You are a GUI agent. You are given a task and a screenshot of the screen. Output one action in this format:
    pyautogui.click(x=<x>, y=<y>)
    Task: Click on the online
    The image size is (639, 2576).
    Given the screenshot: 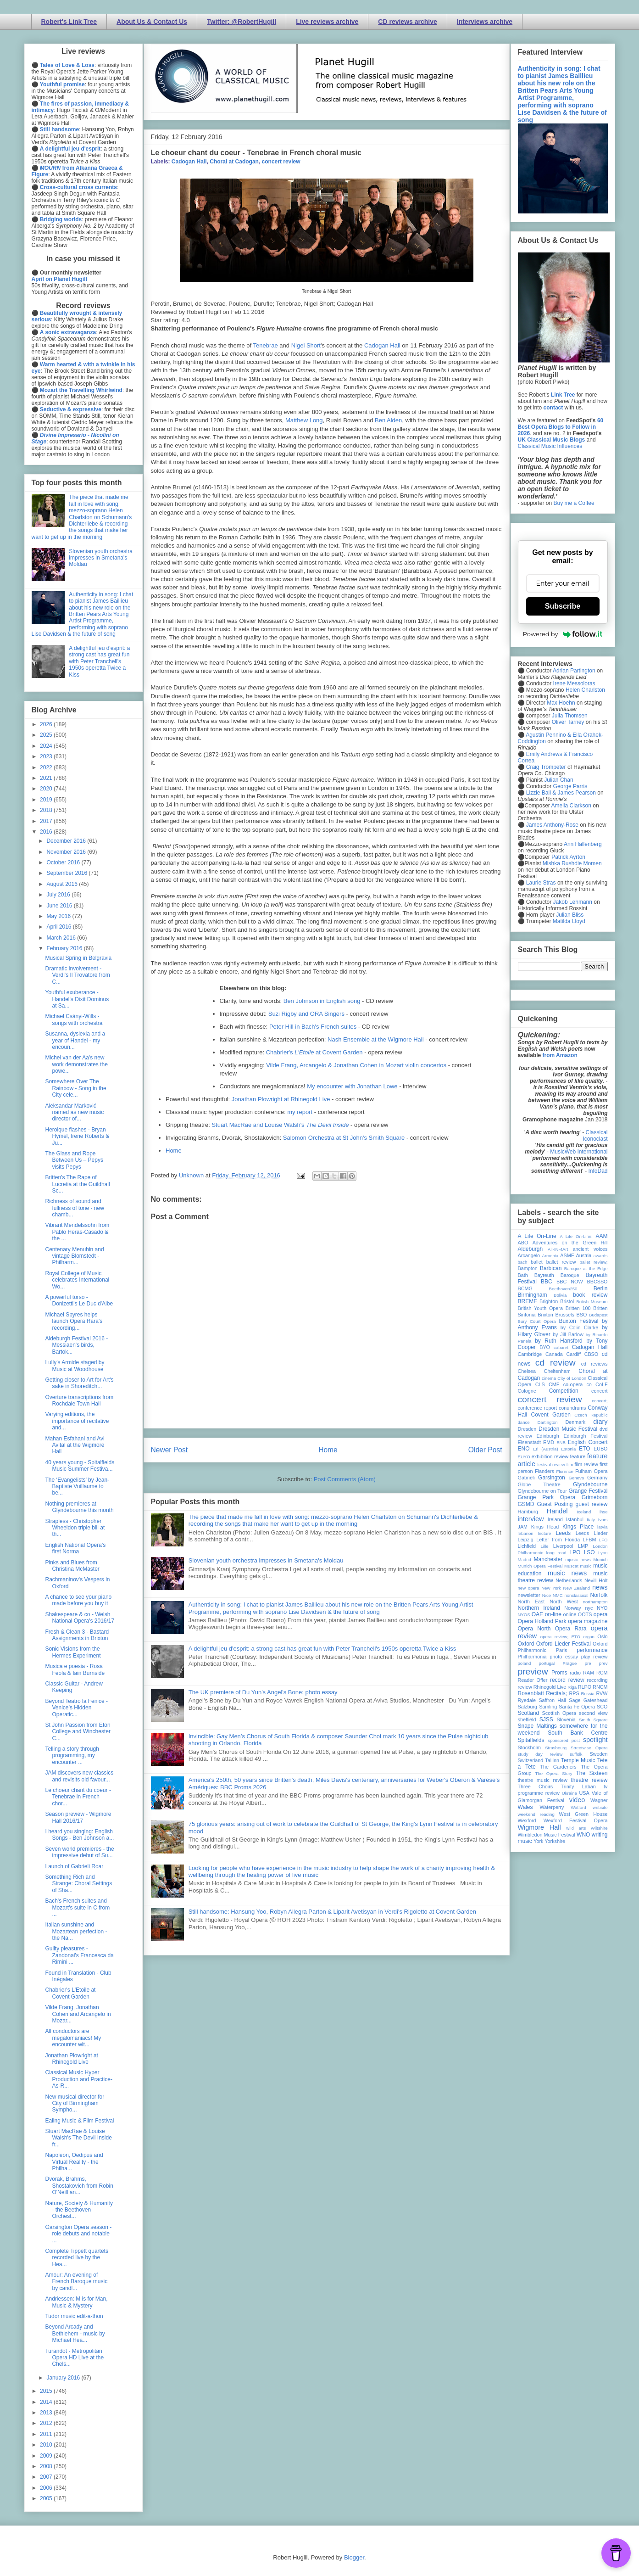 What is the action you would take?
    pyautogui.click(x=570, y=1614)
    